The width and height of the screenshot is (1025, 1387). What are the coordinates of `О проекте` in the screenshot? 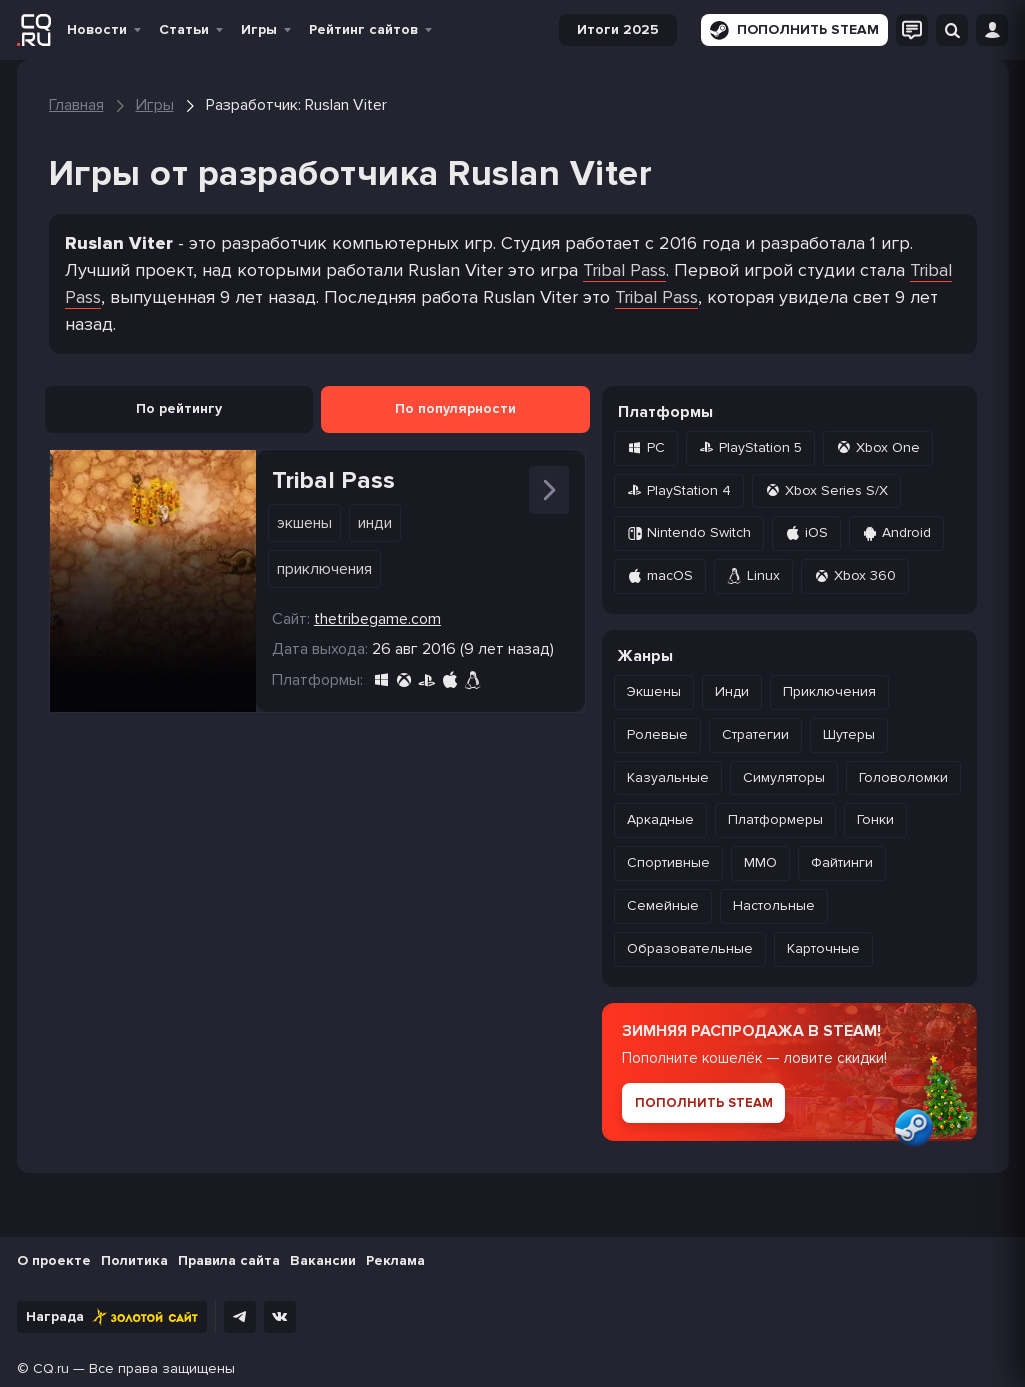 It's located at (54, 1260).